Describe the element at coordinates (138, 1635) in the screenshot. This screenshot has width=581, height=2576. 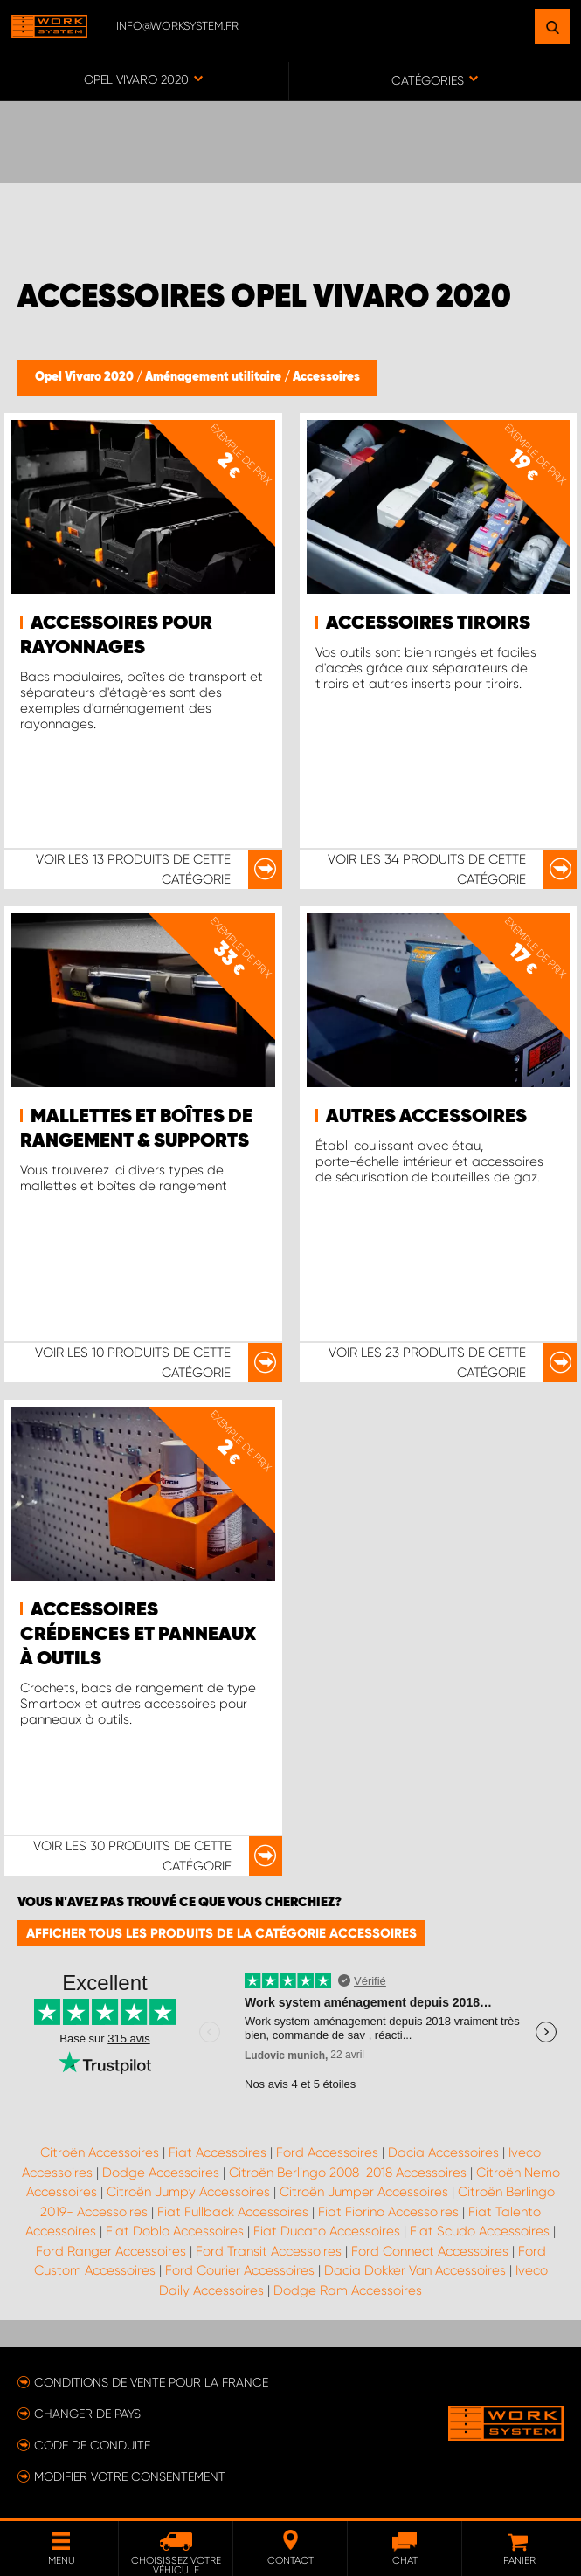
I see `Accessoires crédences et panneaux à outils` at that location.